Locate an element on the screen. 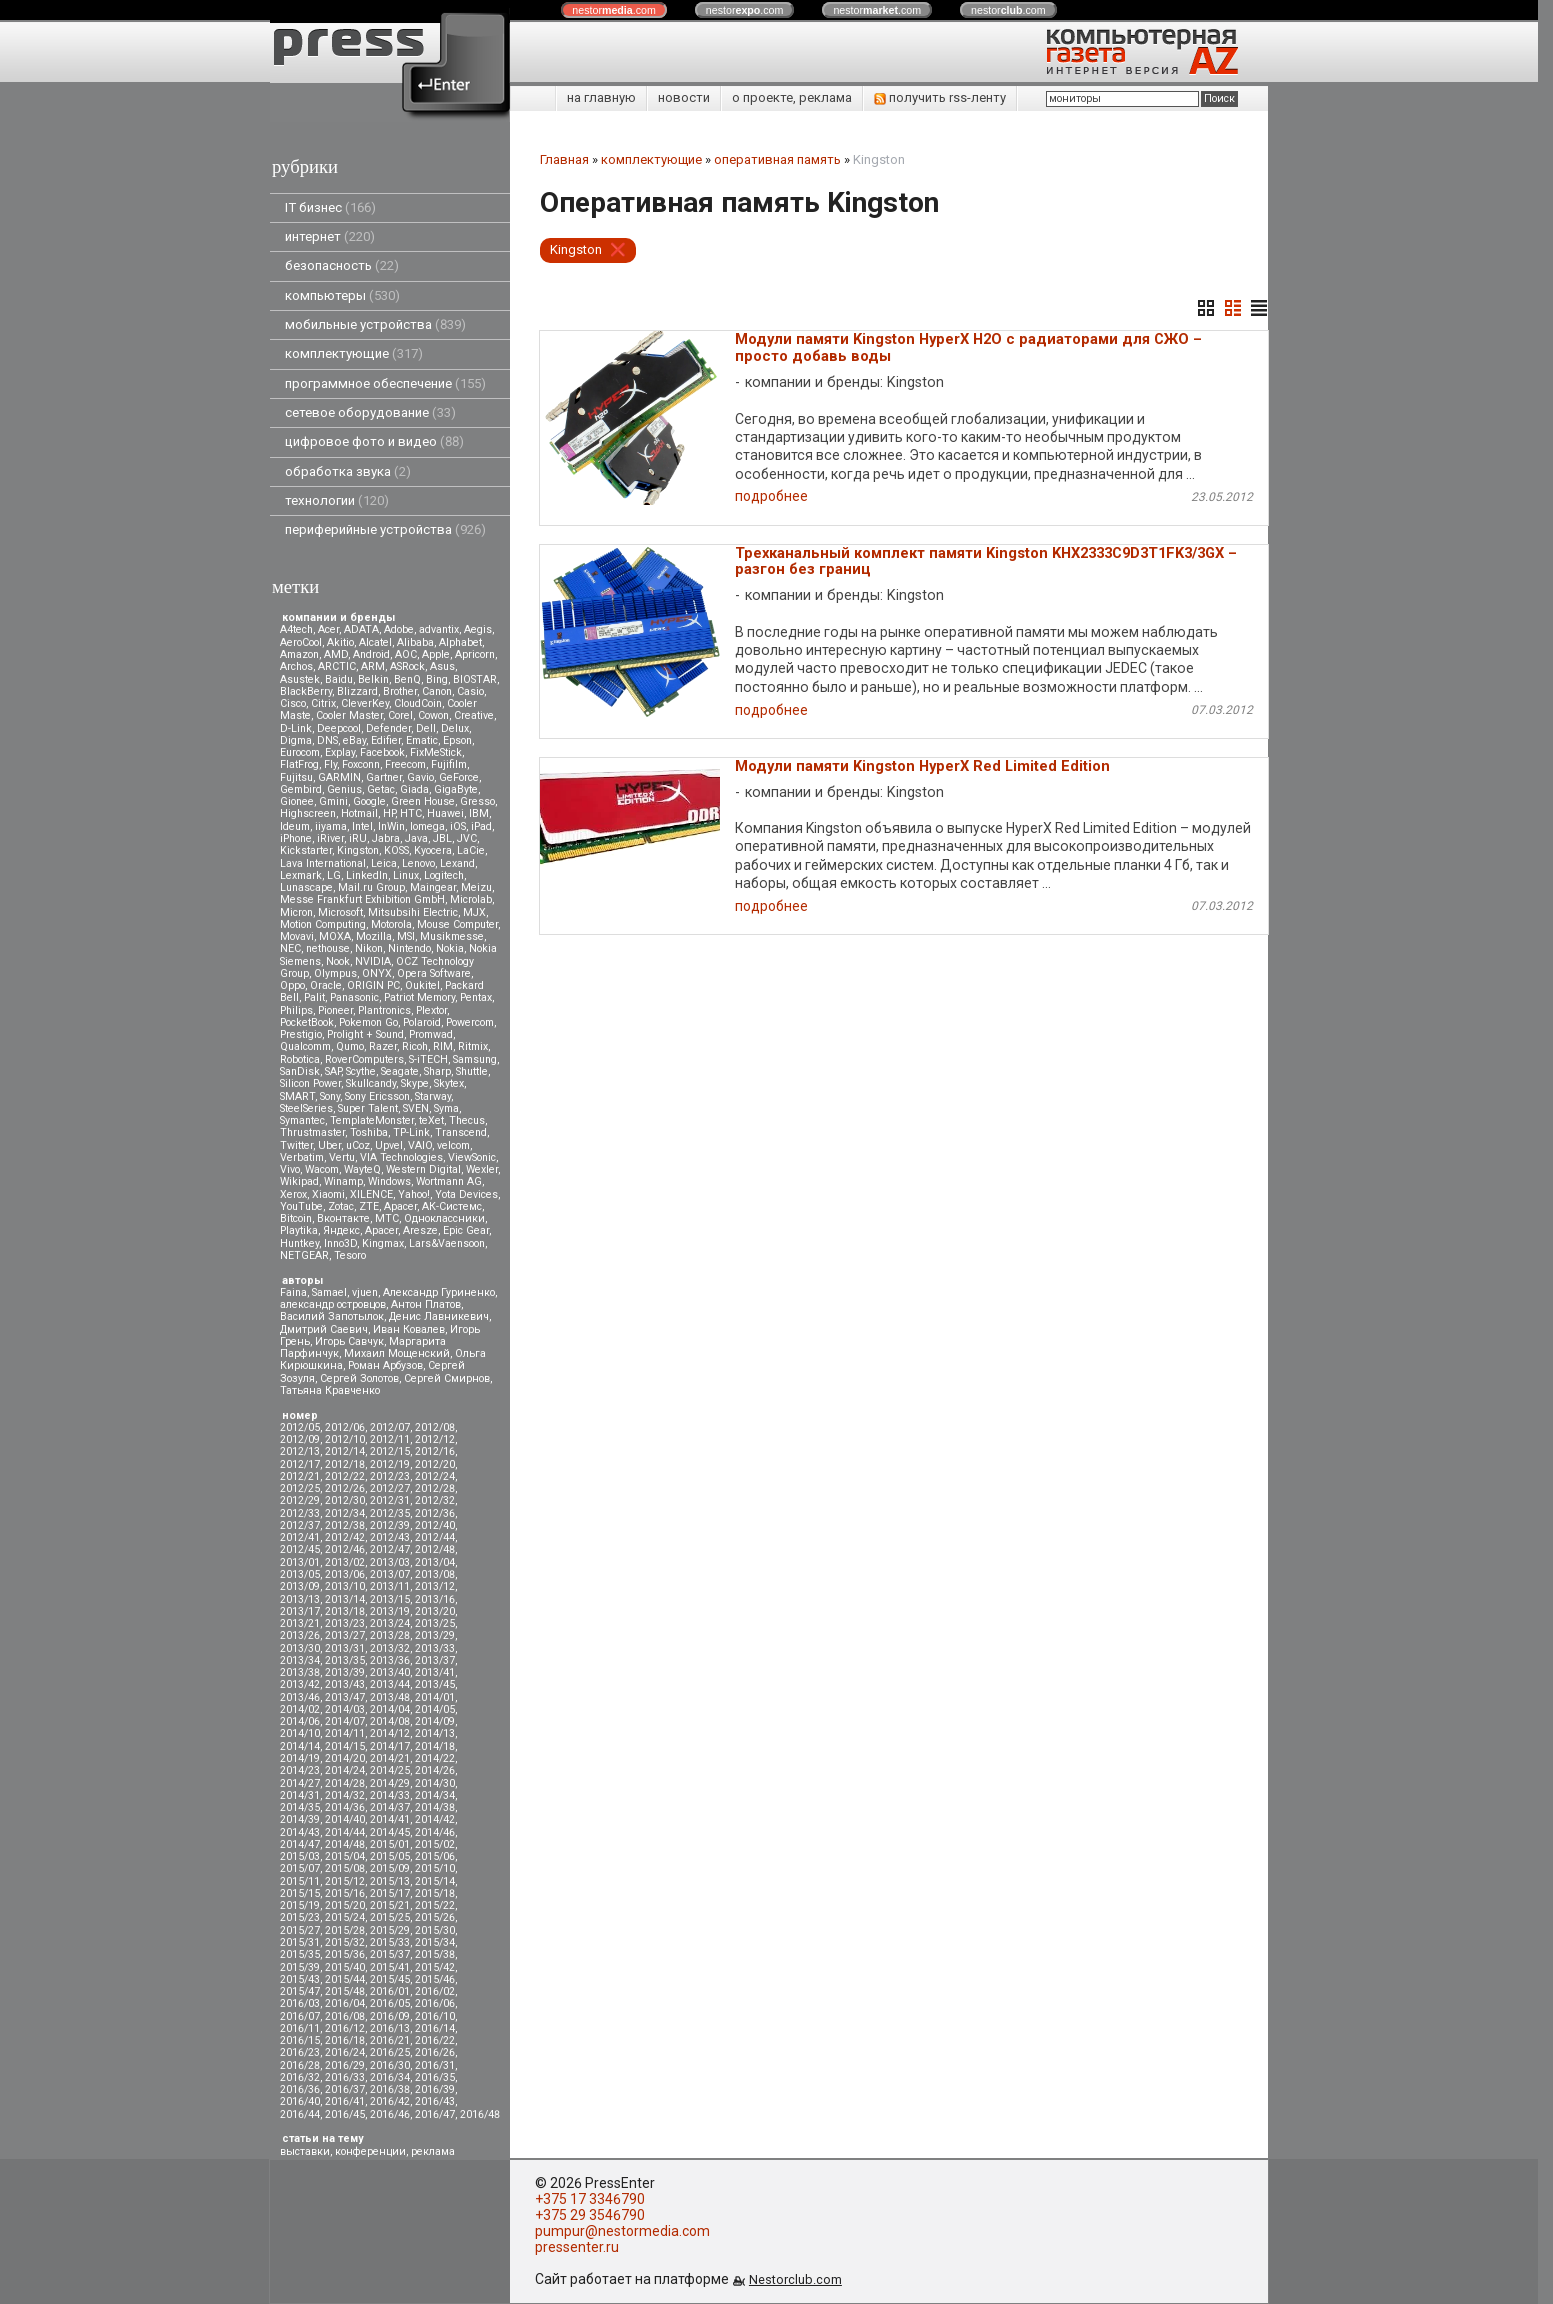 The height and width of the screenshot is (2304, 1553). 2016/18 is located at coordinates (345, 2040).